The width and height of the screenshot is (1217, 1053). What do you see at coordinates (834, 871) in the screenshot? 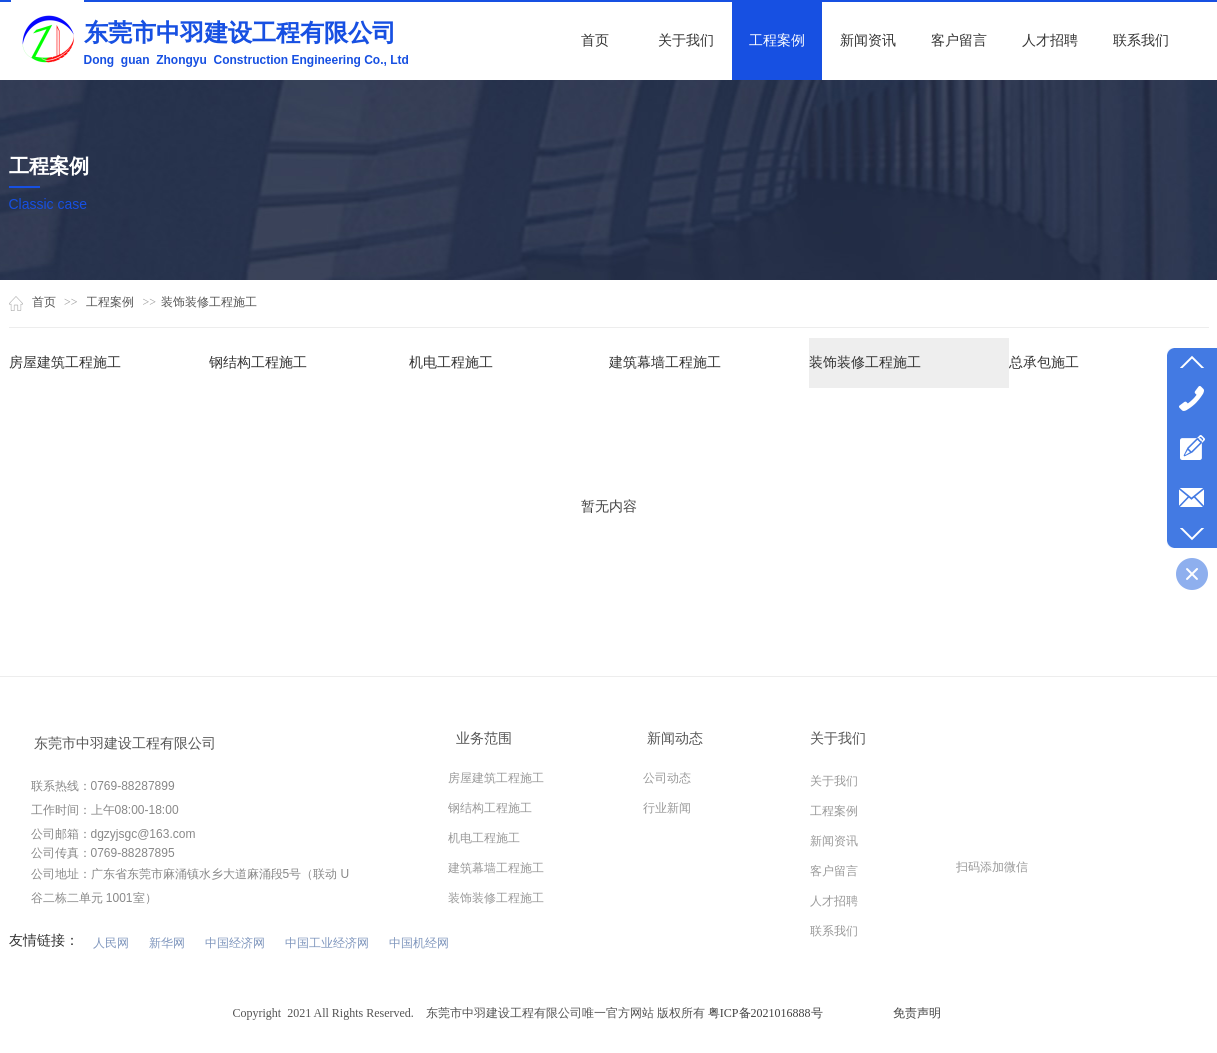
I see `客户留言` at bounding box center [834, 871].